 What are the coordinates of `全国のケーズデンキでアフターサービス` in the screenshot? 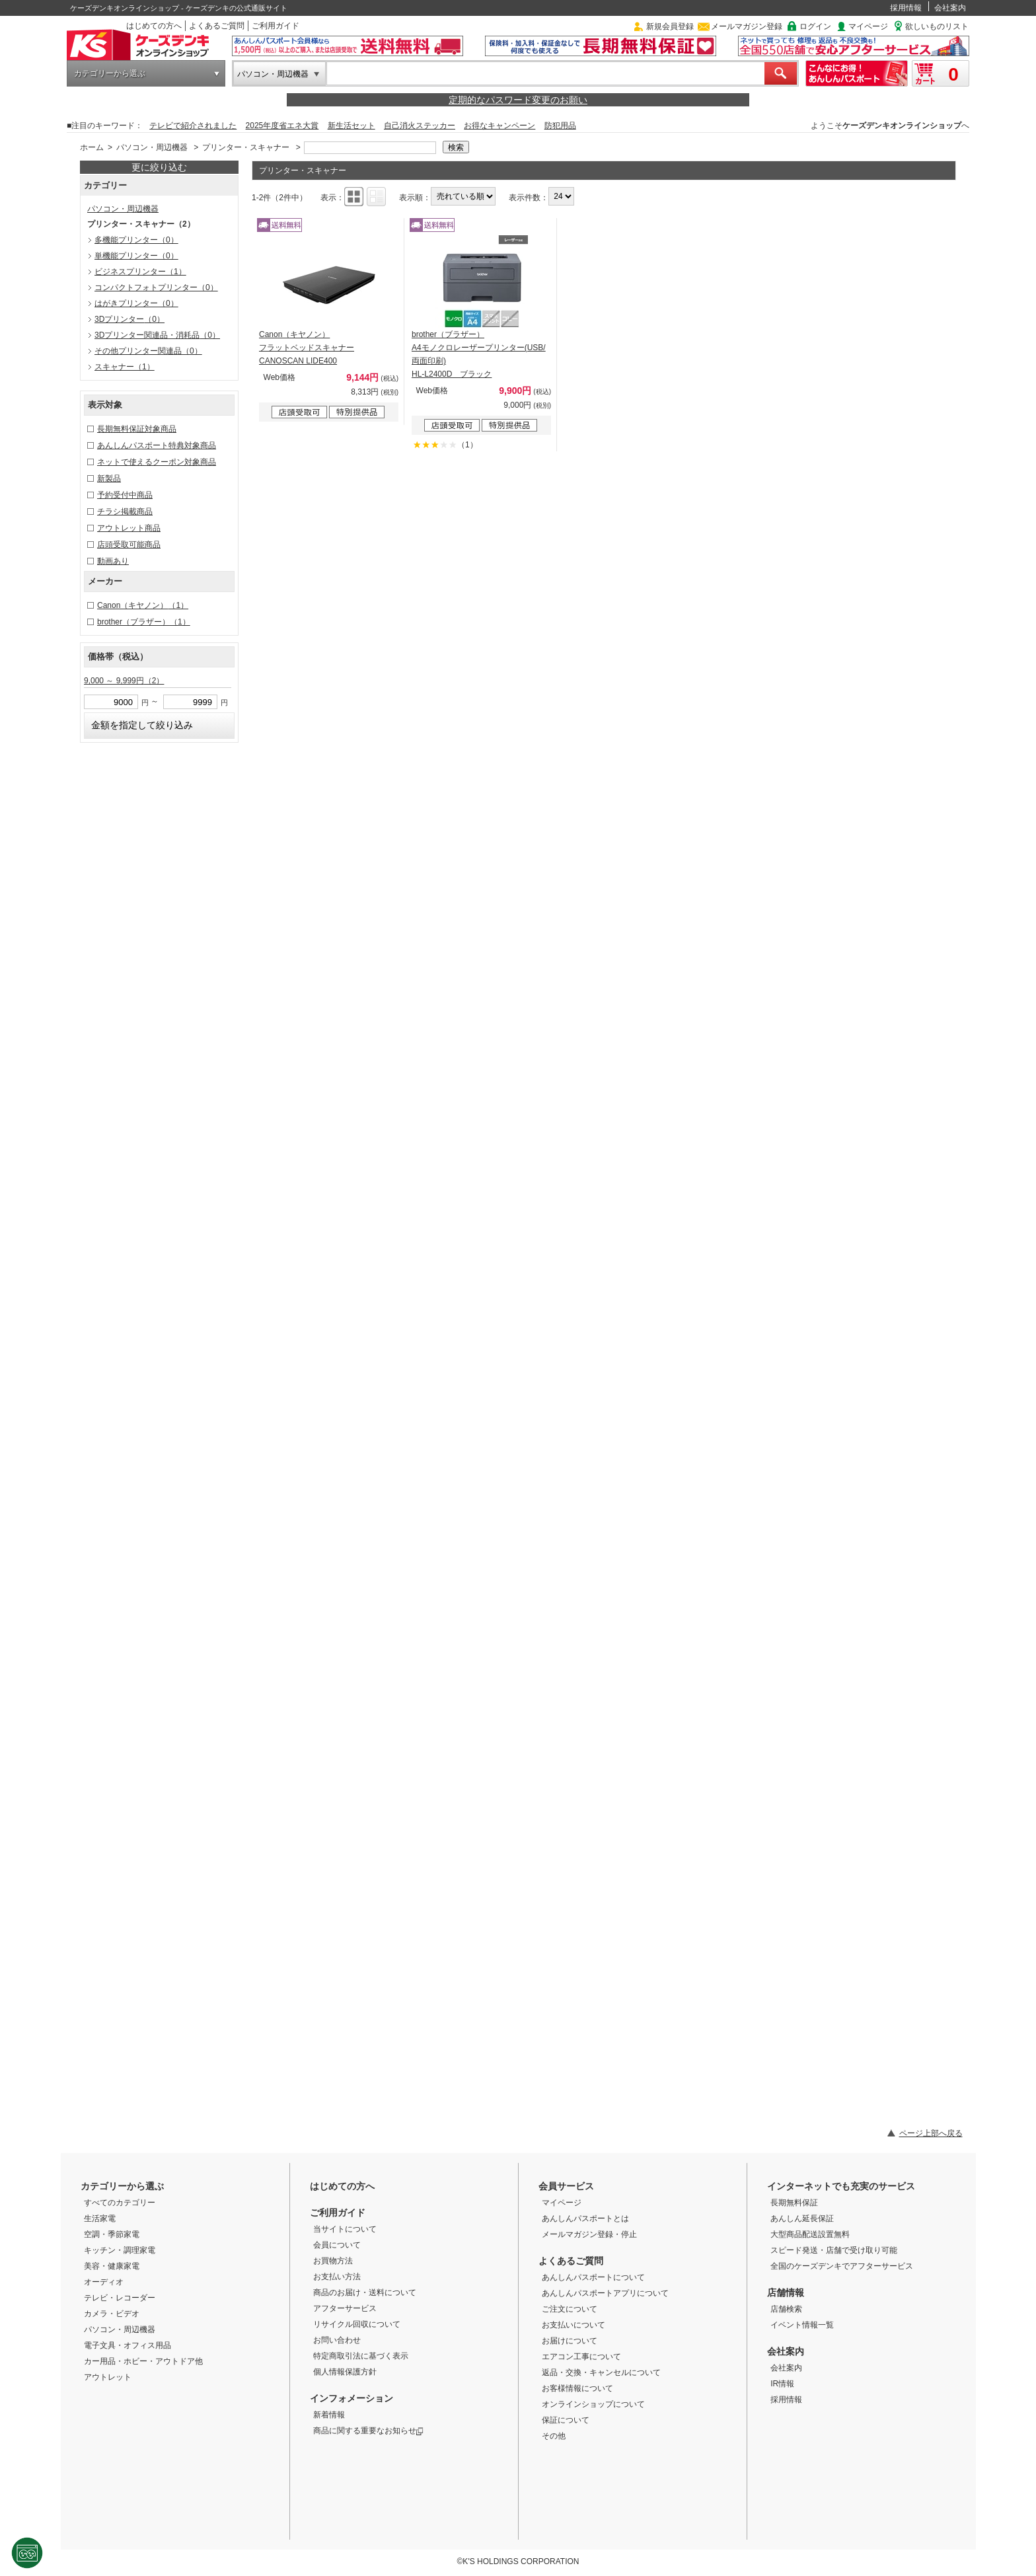 It's located at (841, 2266).